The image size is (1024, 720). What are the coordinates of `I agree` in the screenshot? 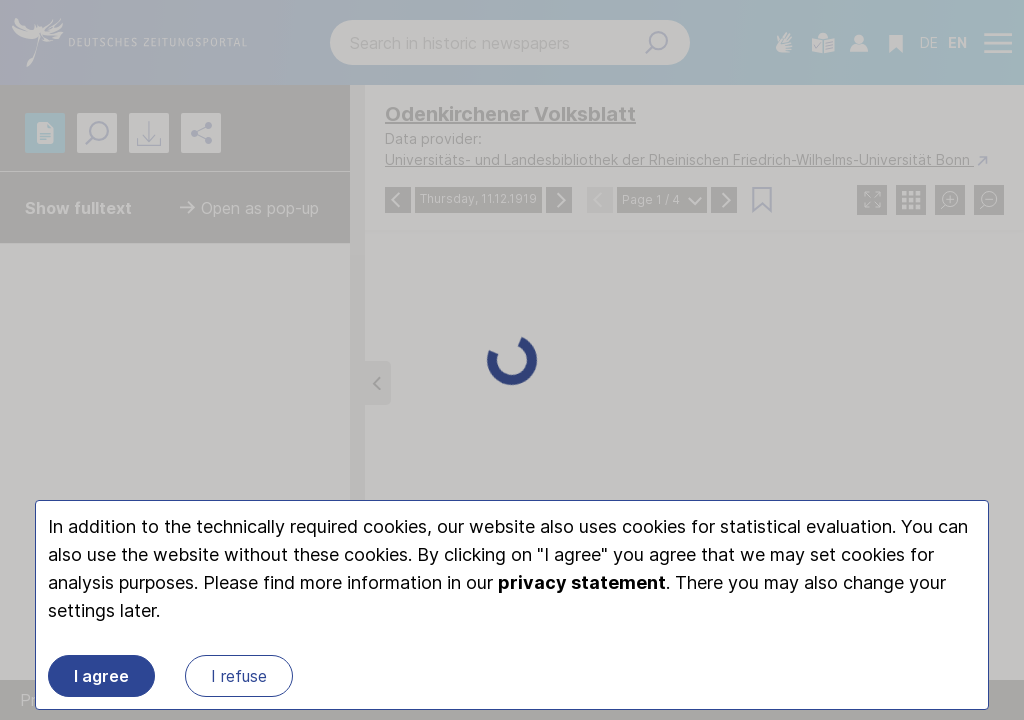 It's located at (101, 676).